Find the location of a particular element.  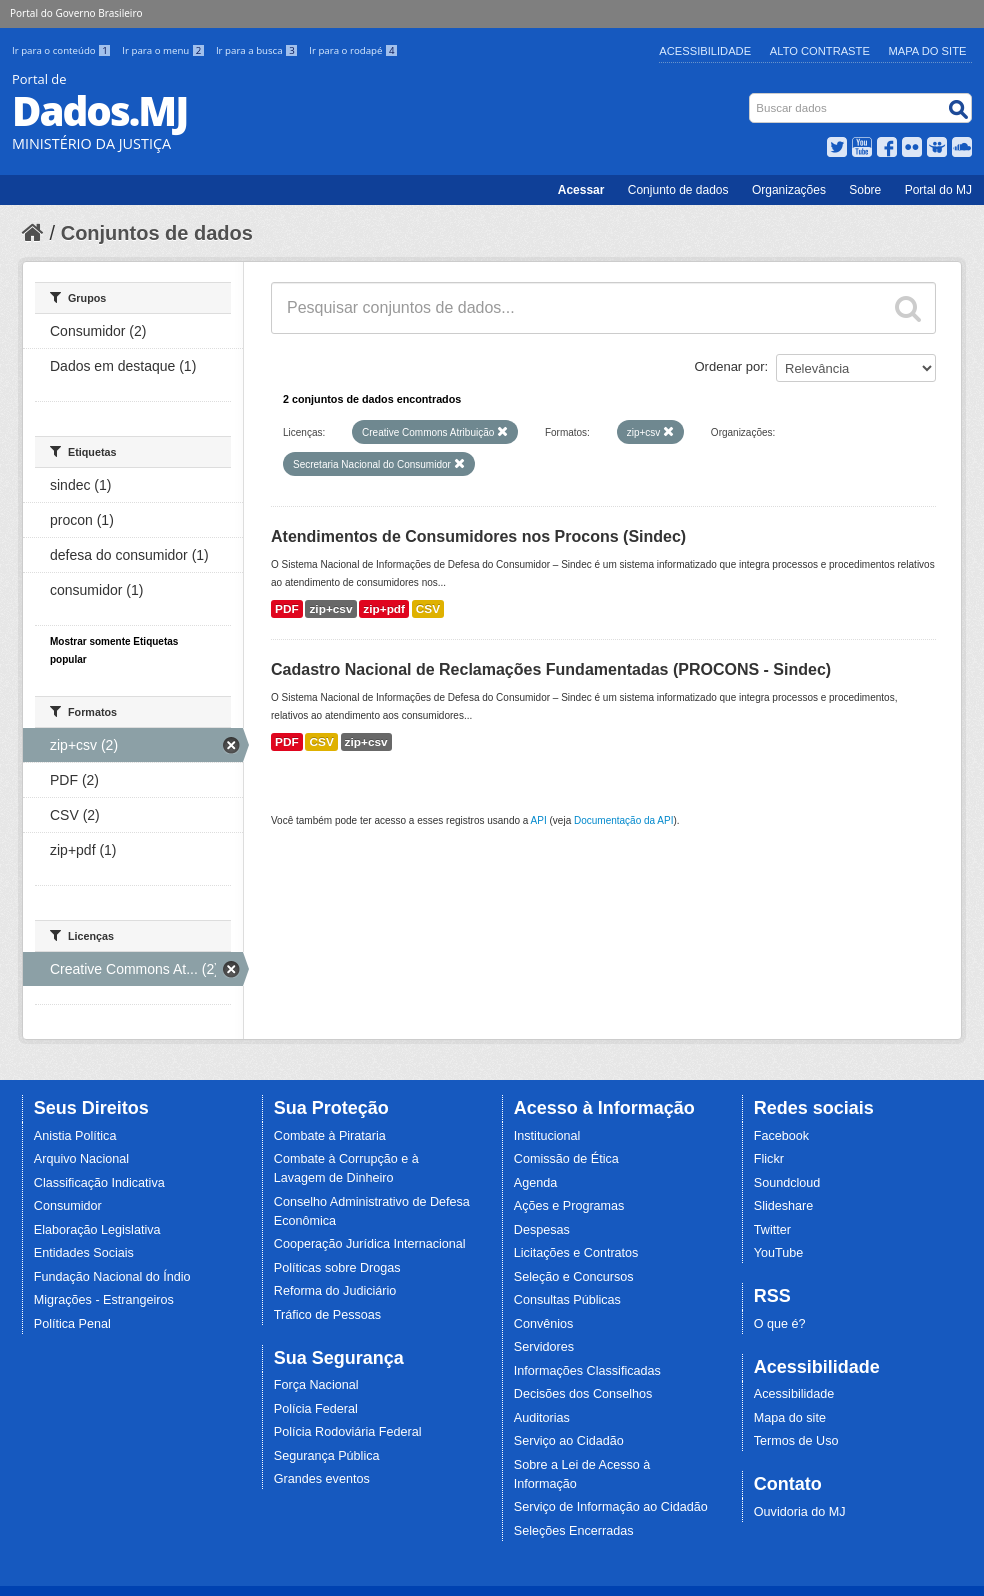

Twitter is located at coordinates (772, 1230).